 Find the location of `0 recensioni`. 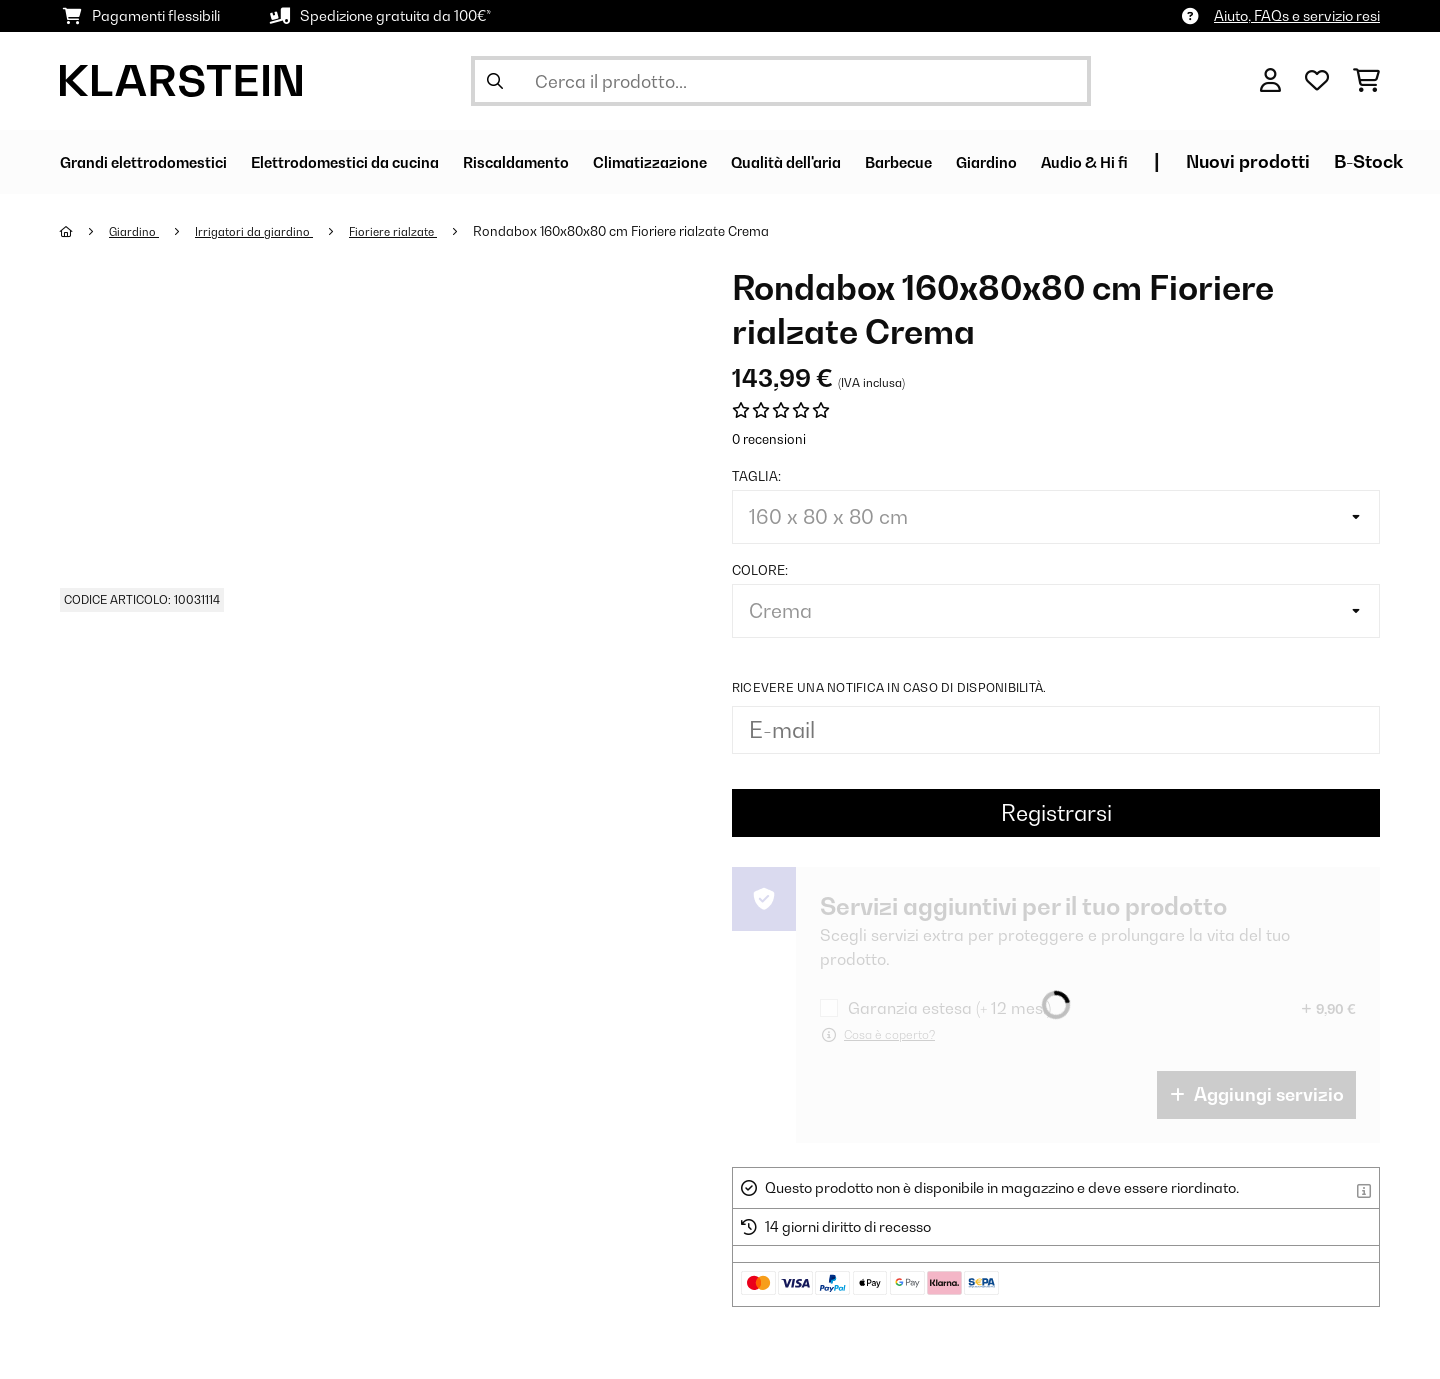

0 recensioni is located at coordinates (769, 439).